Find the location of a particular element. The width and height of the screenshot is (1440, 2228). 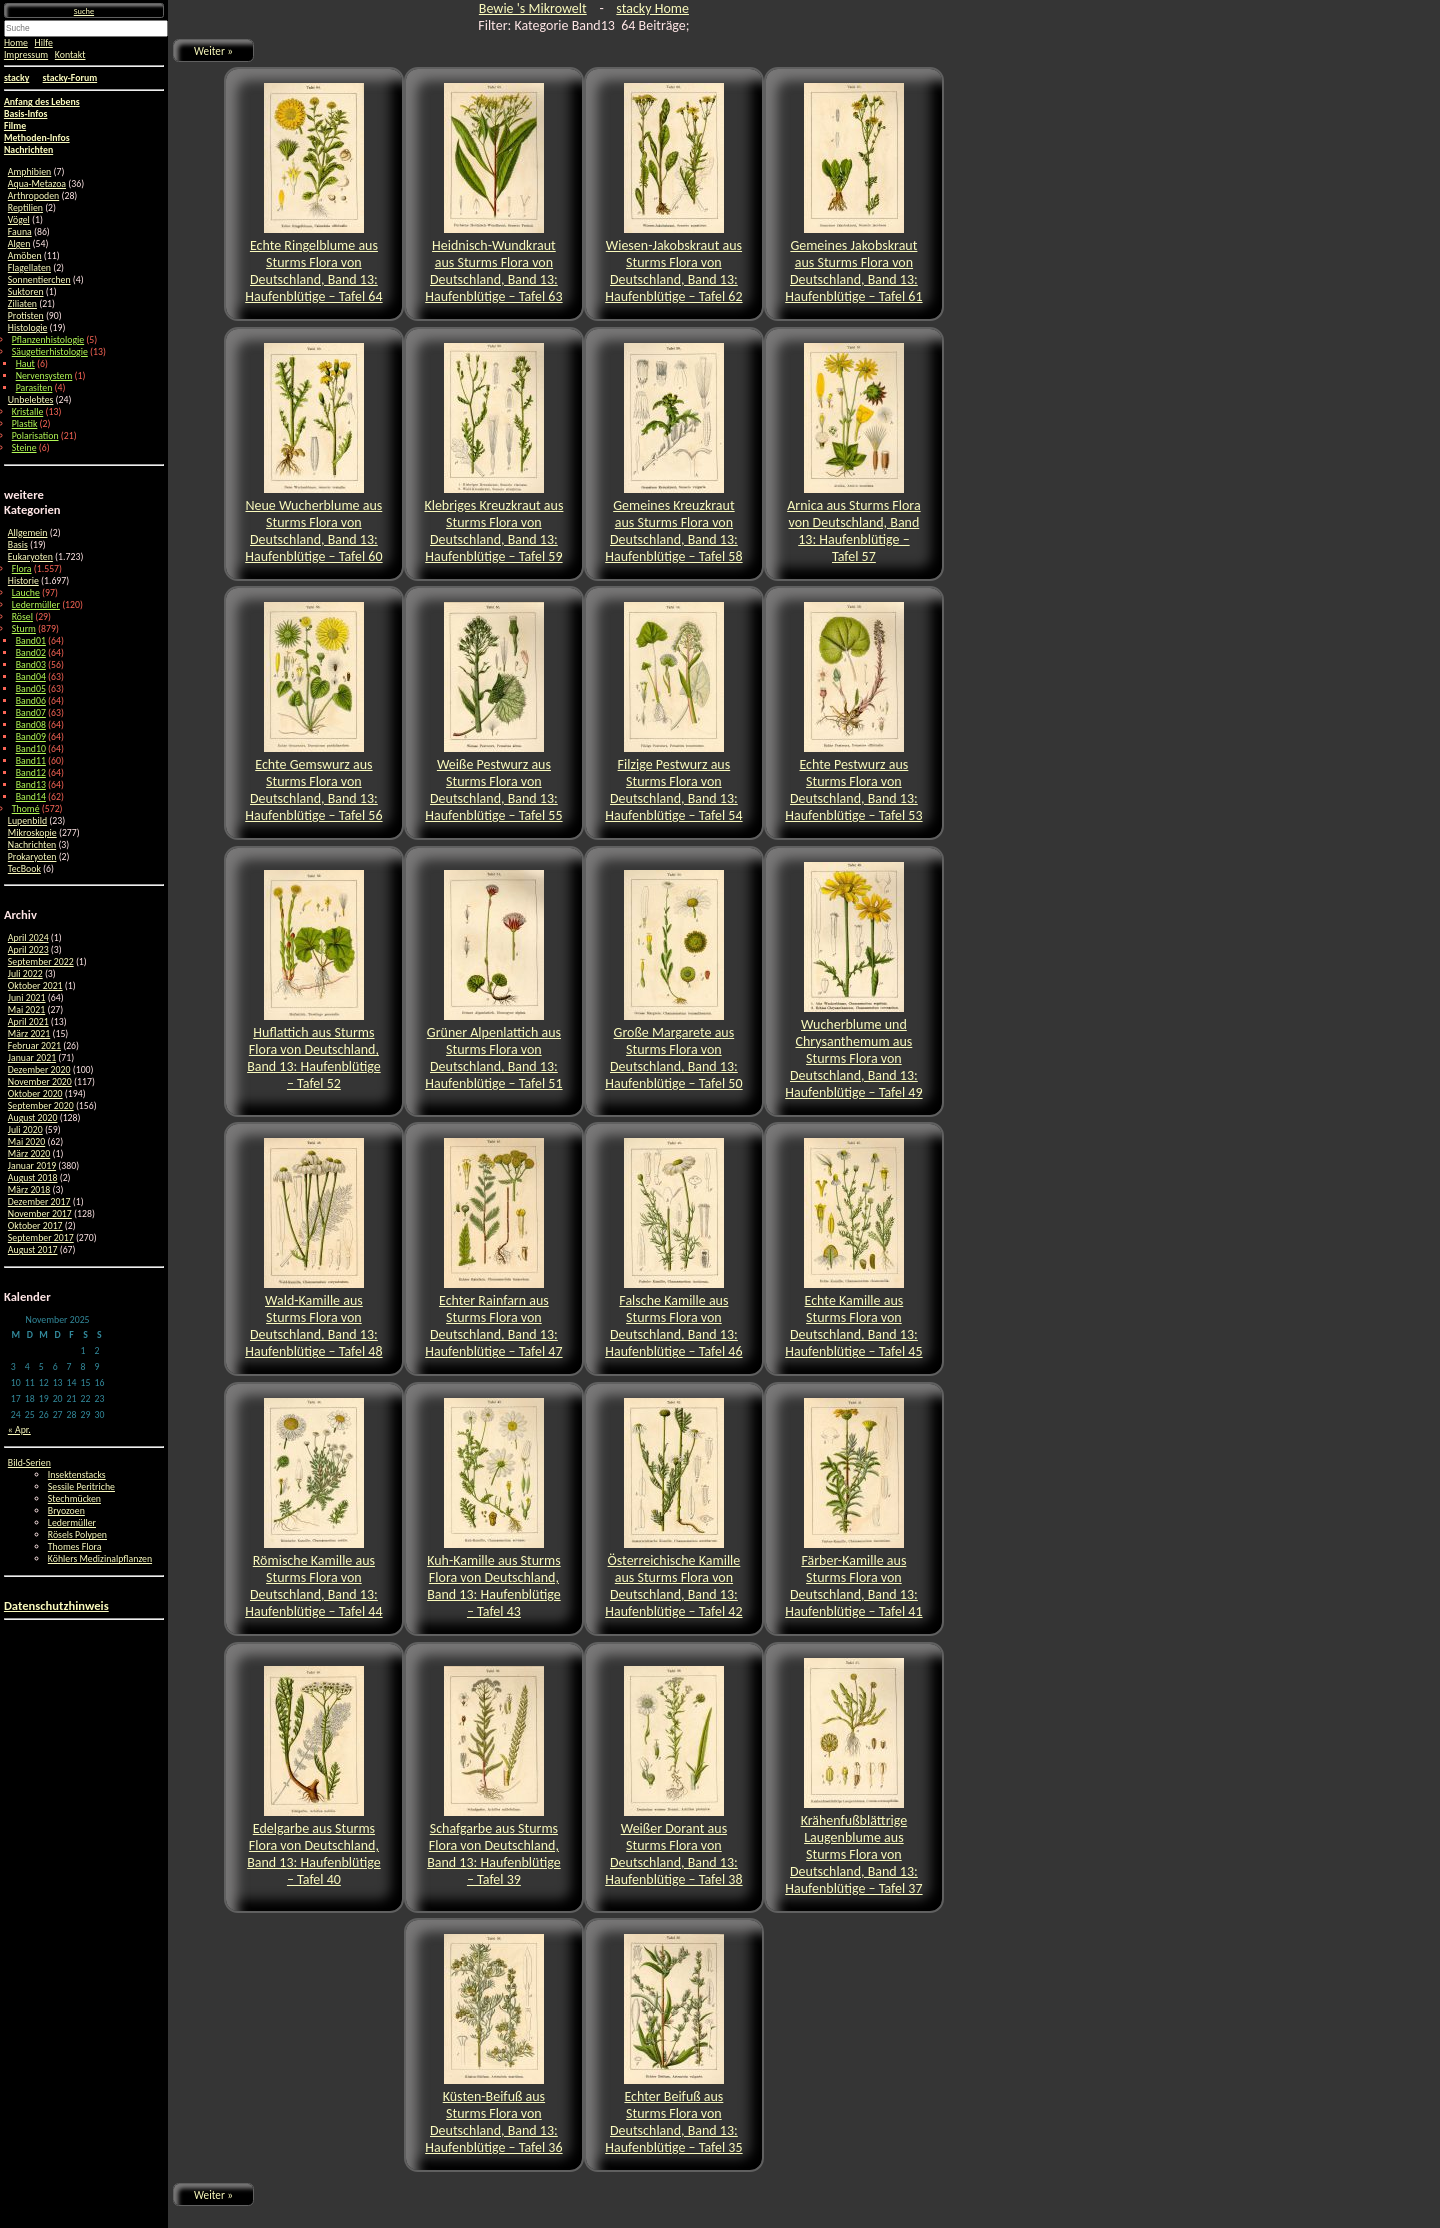

Band05 is located at coordinates (31, 689).